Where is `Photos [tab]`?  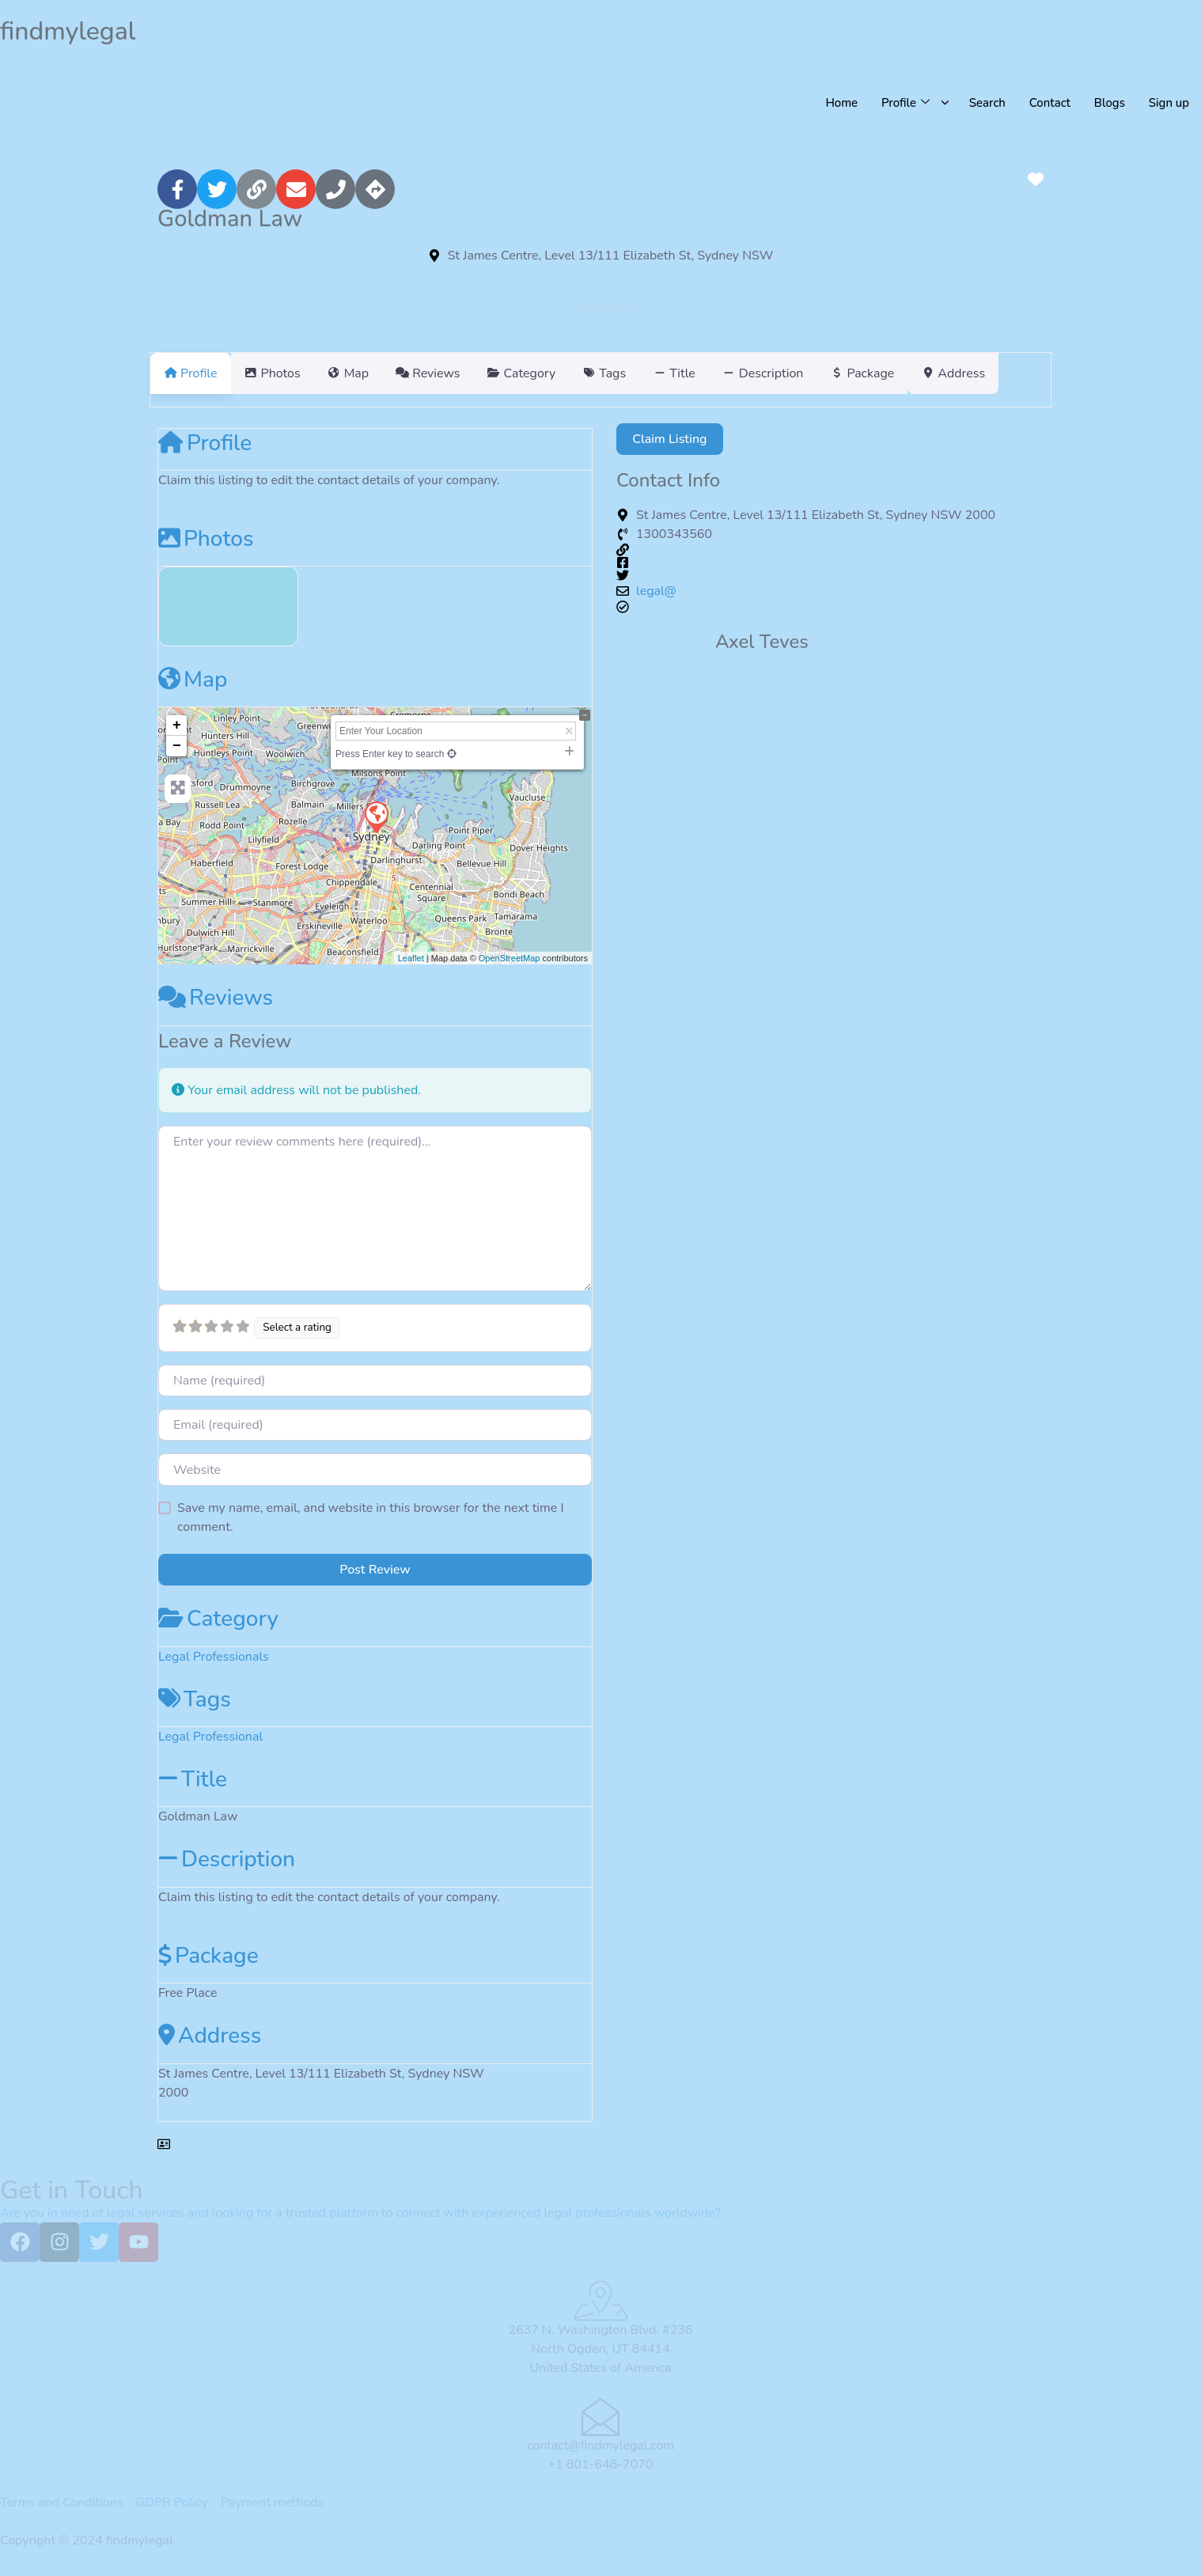 Photos [tab] is located at coordinates (282, 373).